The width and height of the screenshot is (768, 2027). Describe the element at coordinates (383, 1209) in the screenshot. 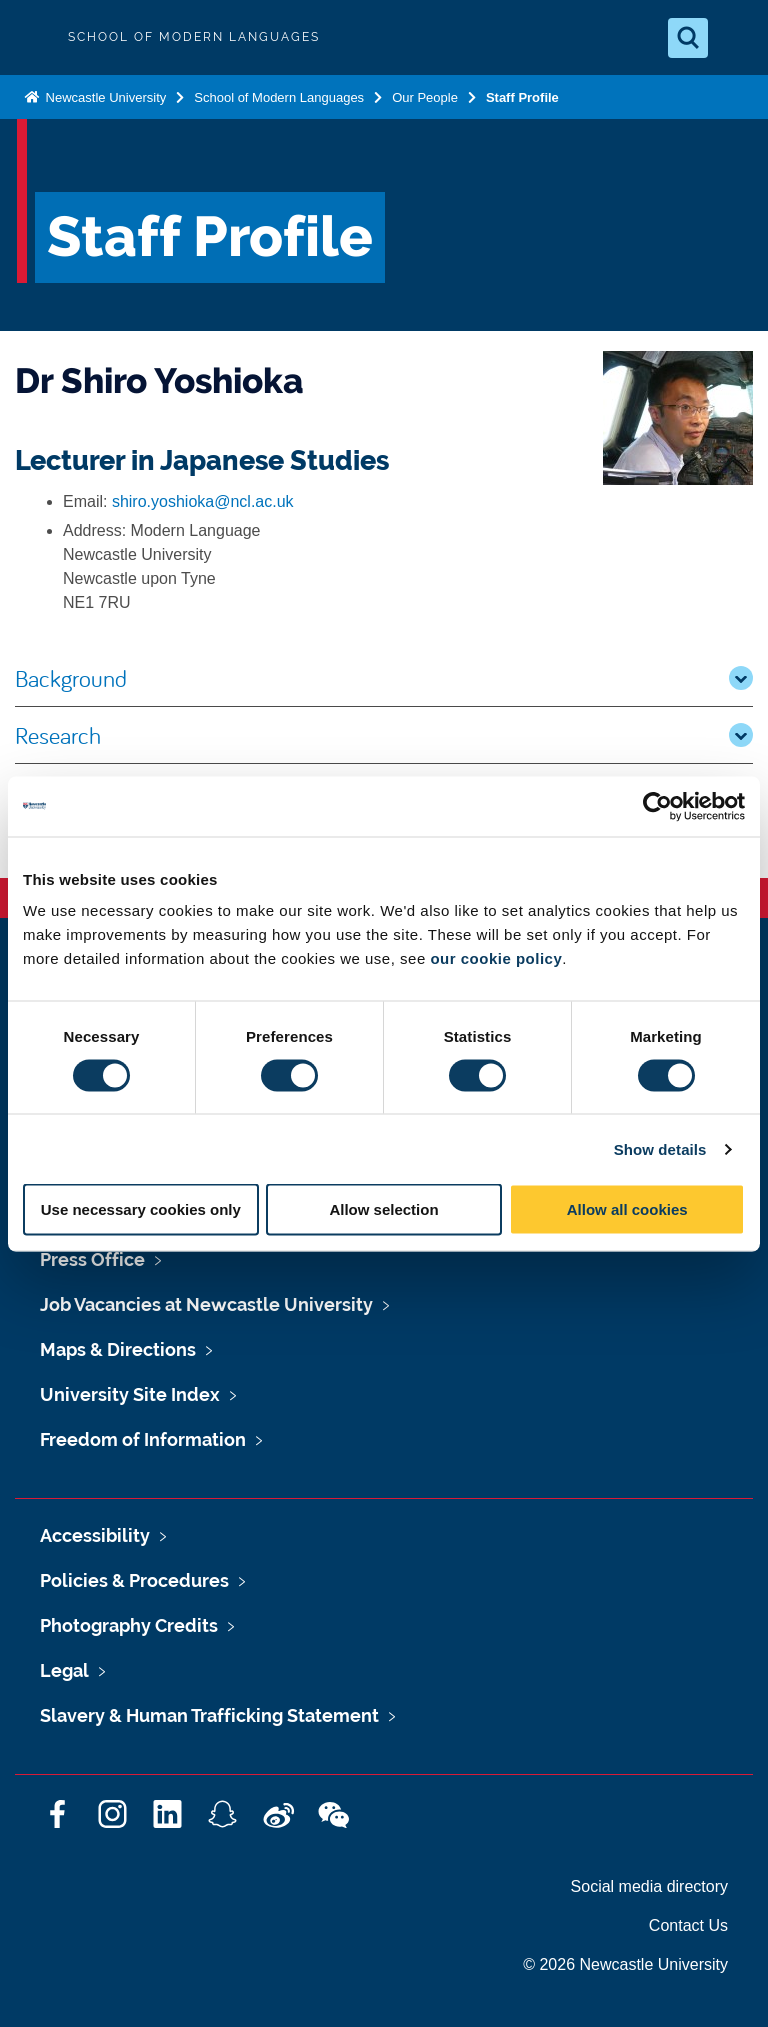

I see `Allow selection` at that location.